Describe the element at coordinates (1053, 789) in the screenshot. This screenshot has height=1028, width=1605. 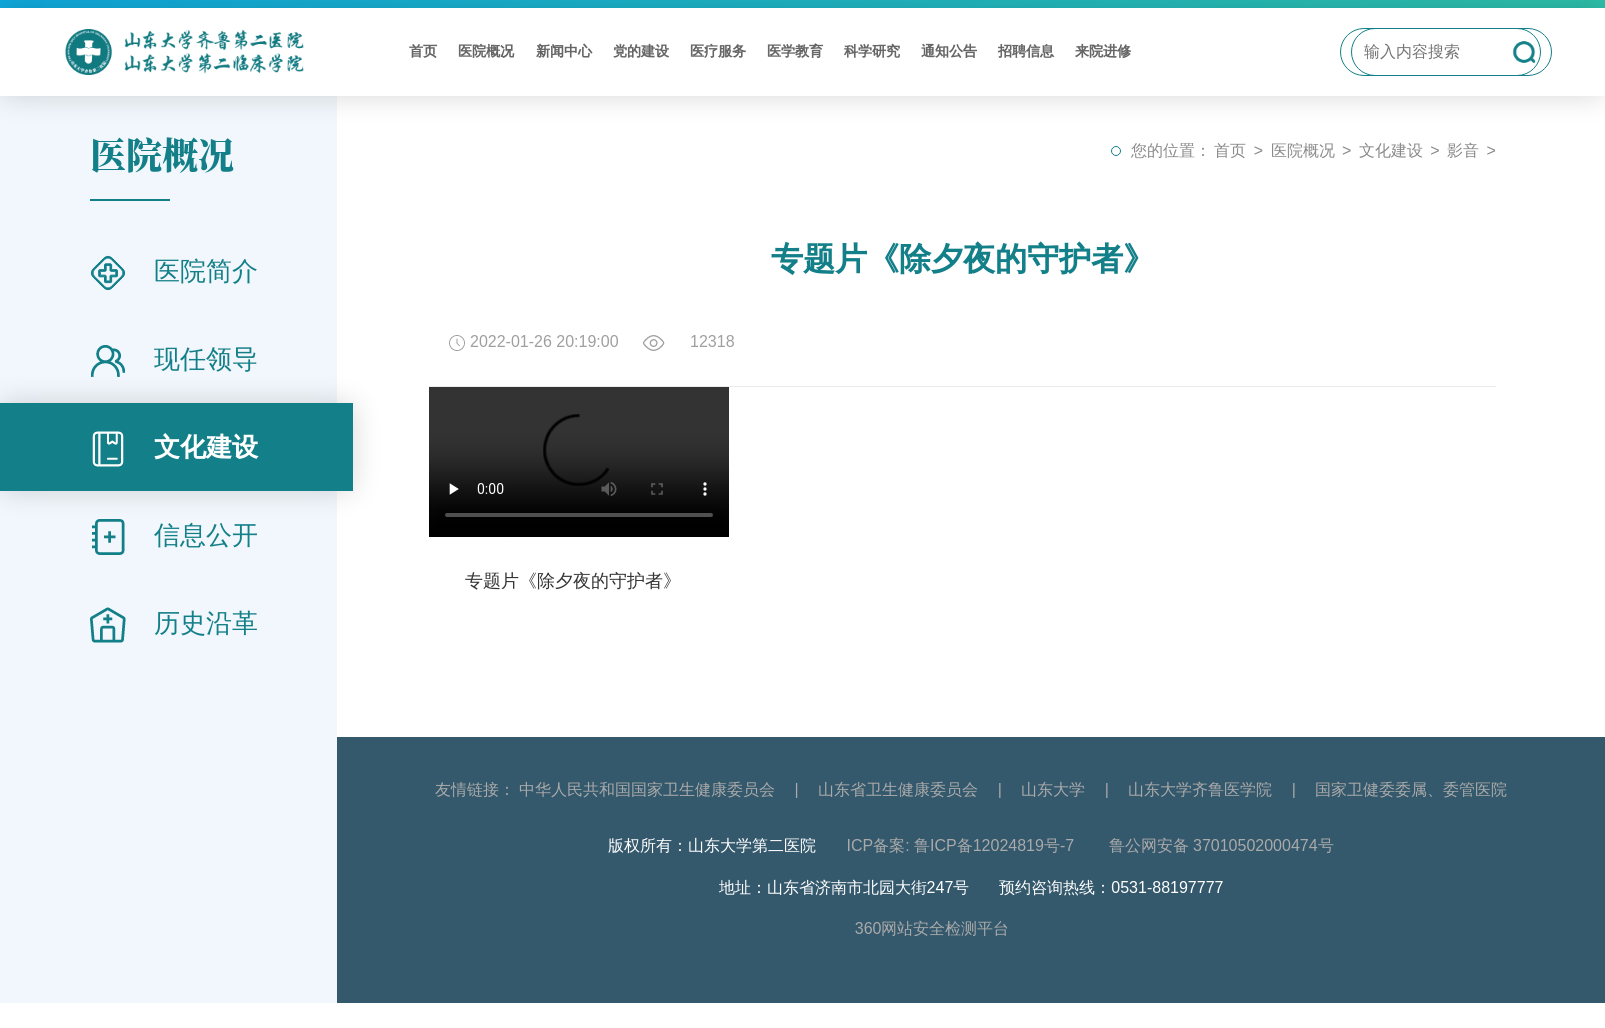
I see `山东大学` at that location.